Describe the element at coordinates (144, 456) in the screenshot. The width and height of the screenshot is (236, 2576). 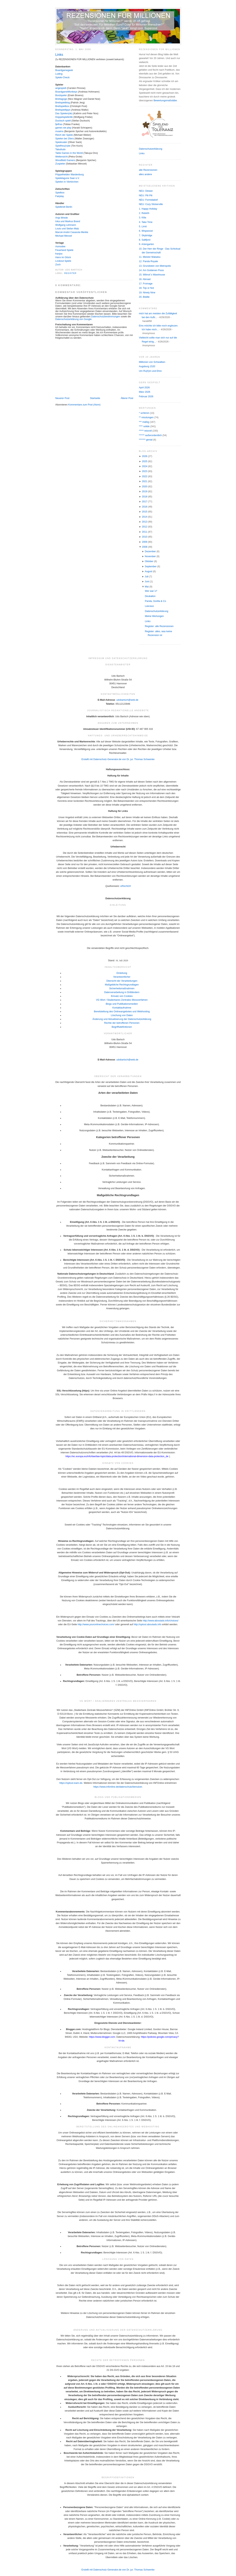
I see `2026` at that location.